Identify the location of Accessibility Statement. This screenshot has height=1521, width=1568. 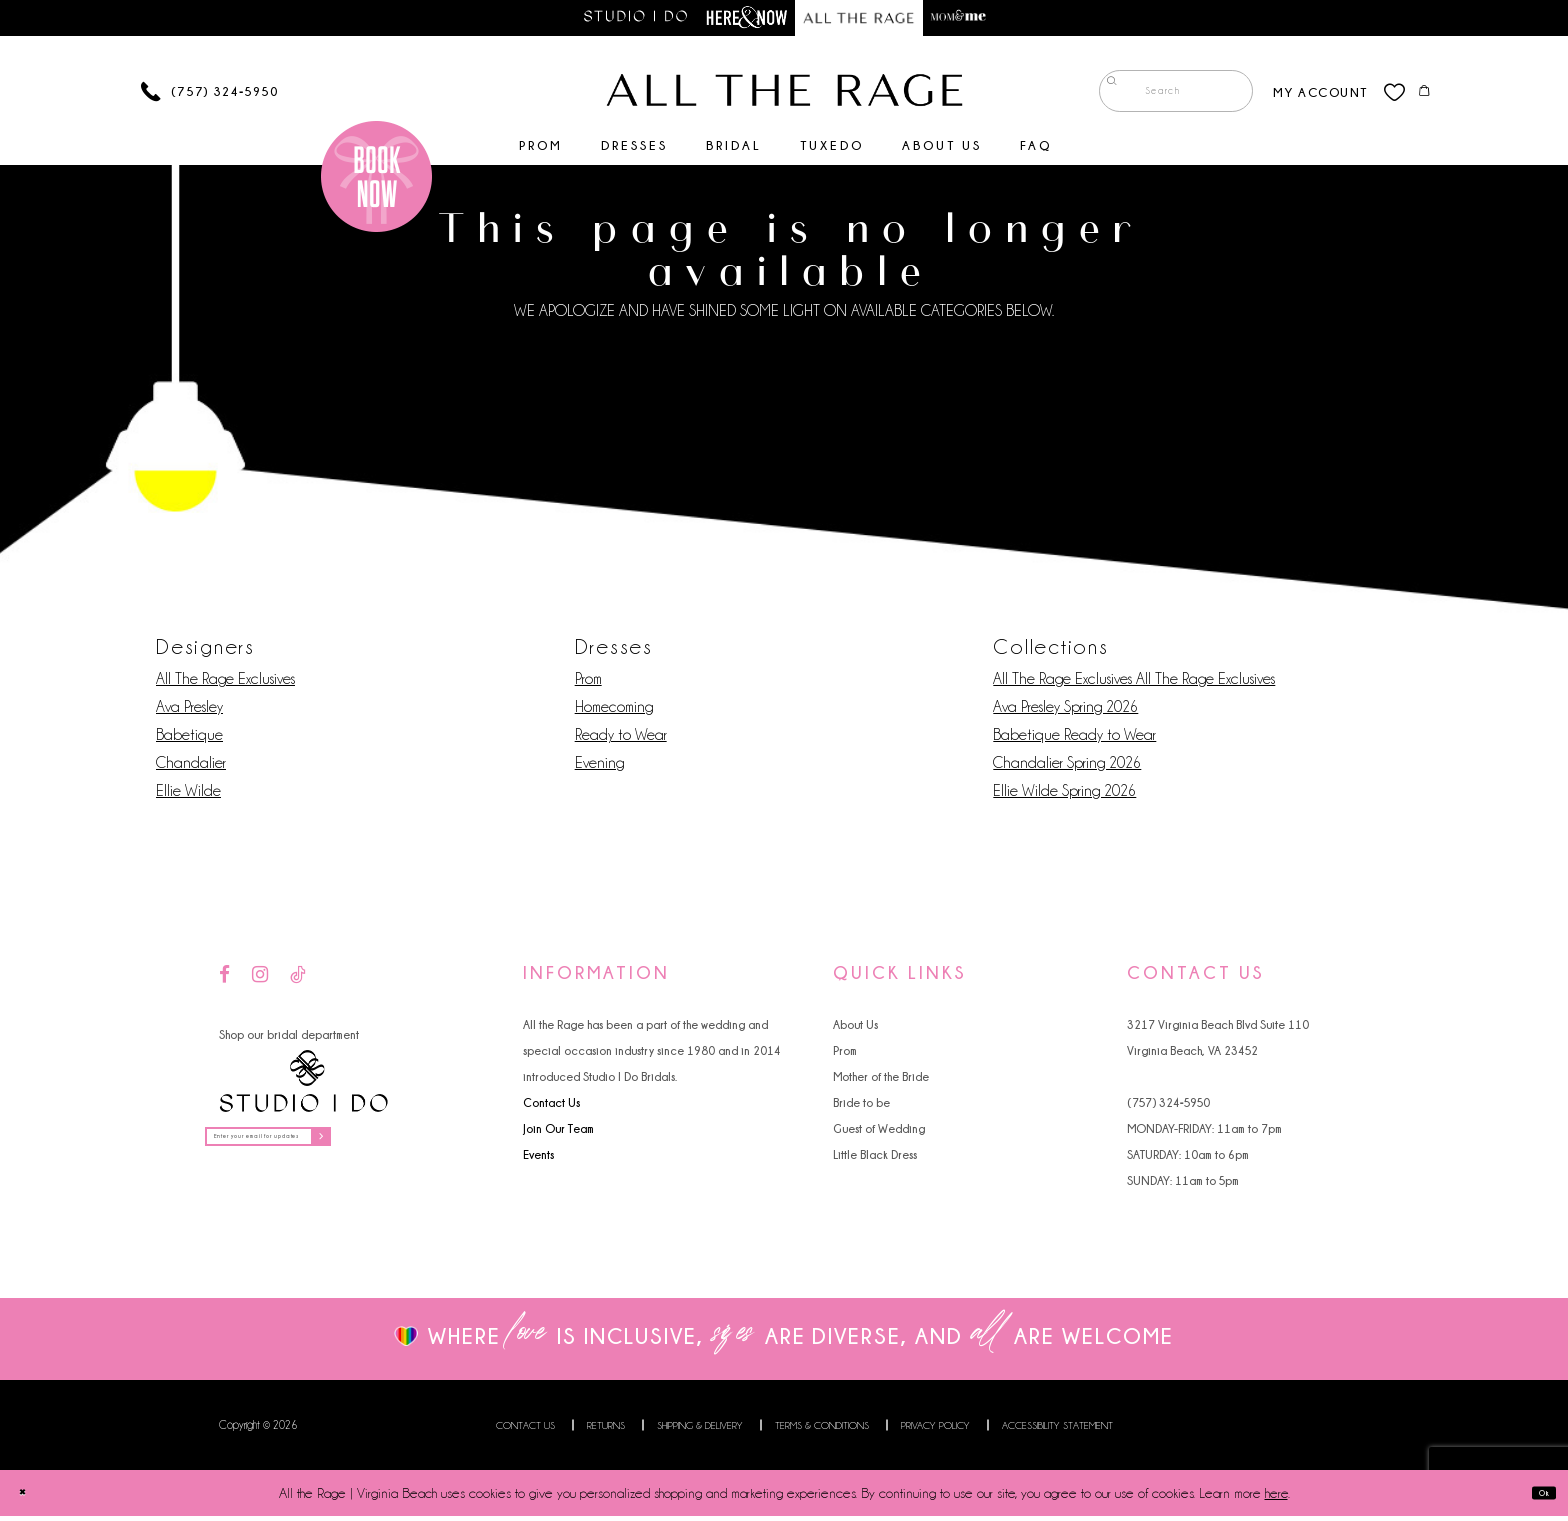
(1057, 1430).